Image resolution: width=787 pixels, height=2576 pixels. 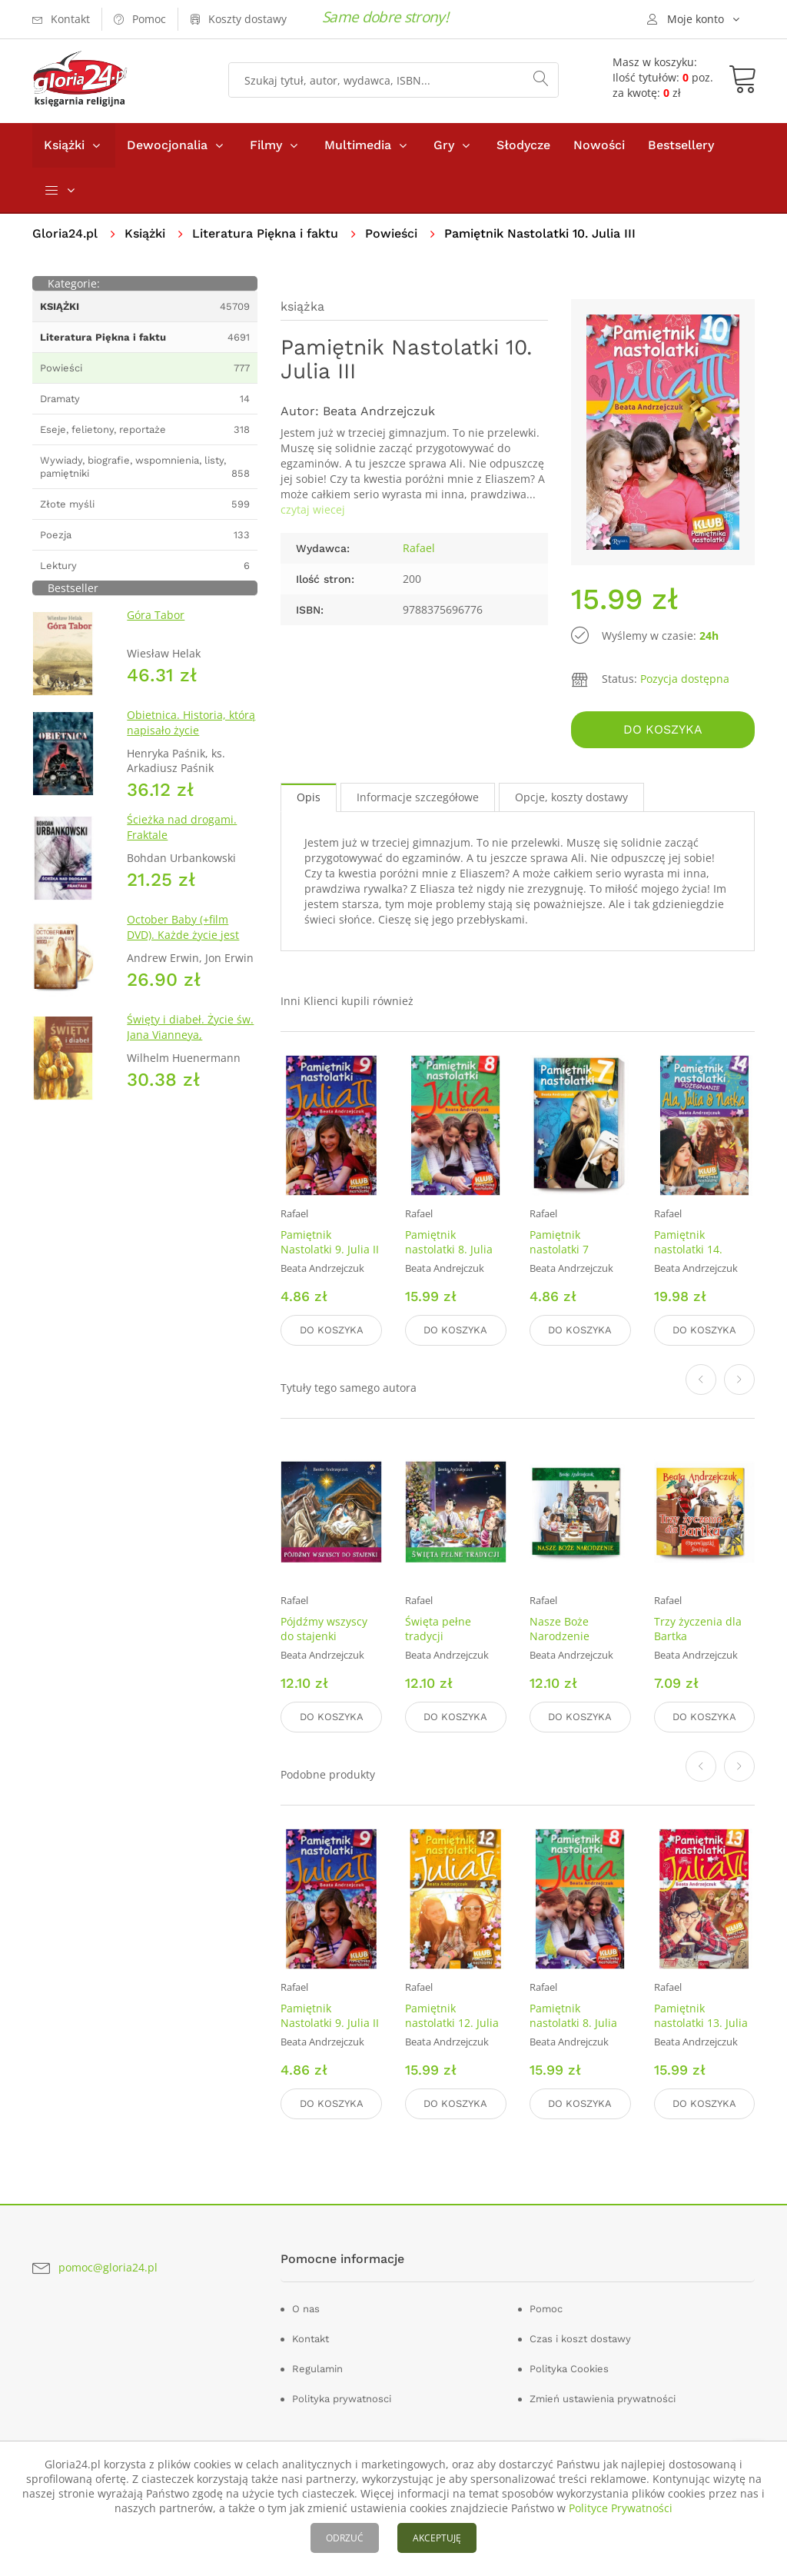 What do you see at coordinates (190, 1034) in the screenshot?
I see `Święty i diabeł. Życie św. Jana Vianneya, Proboszcza z Ars` at bounding box center [190, 1034].